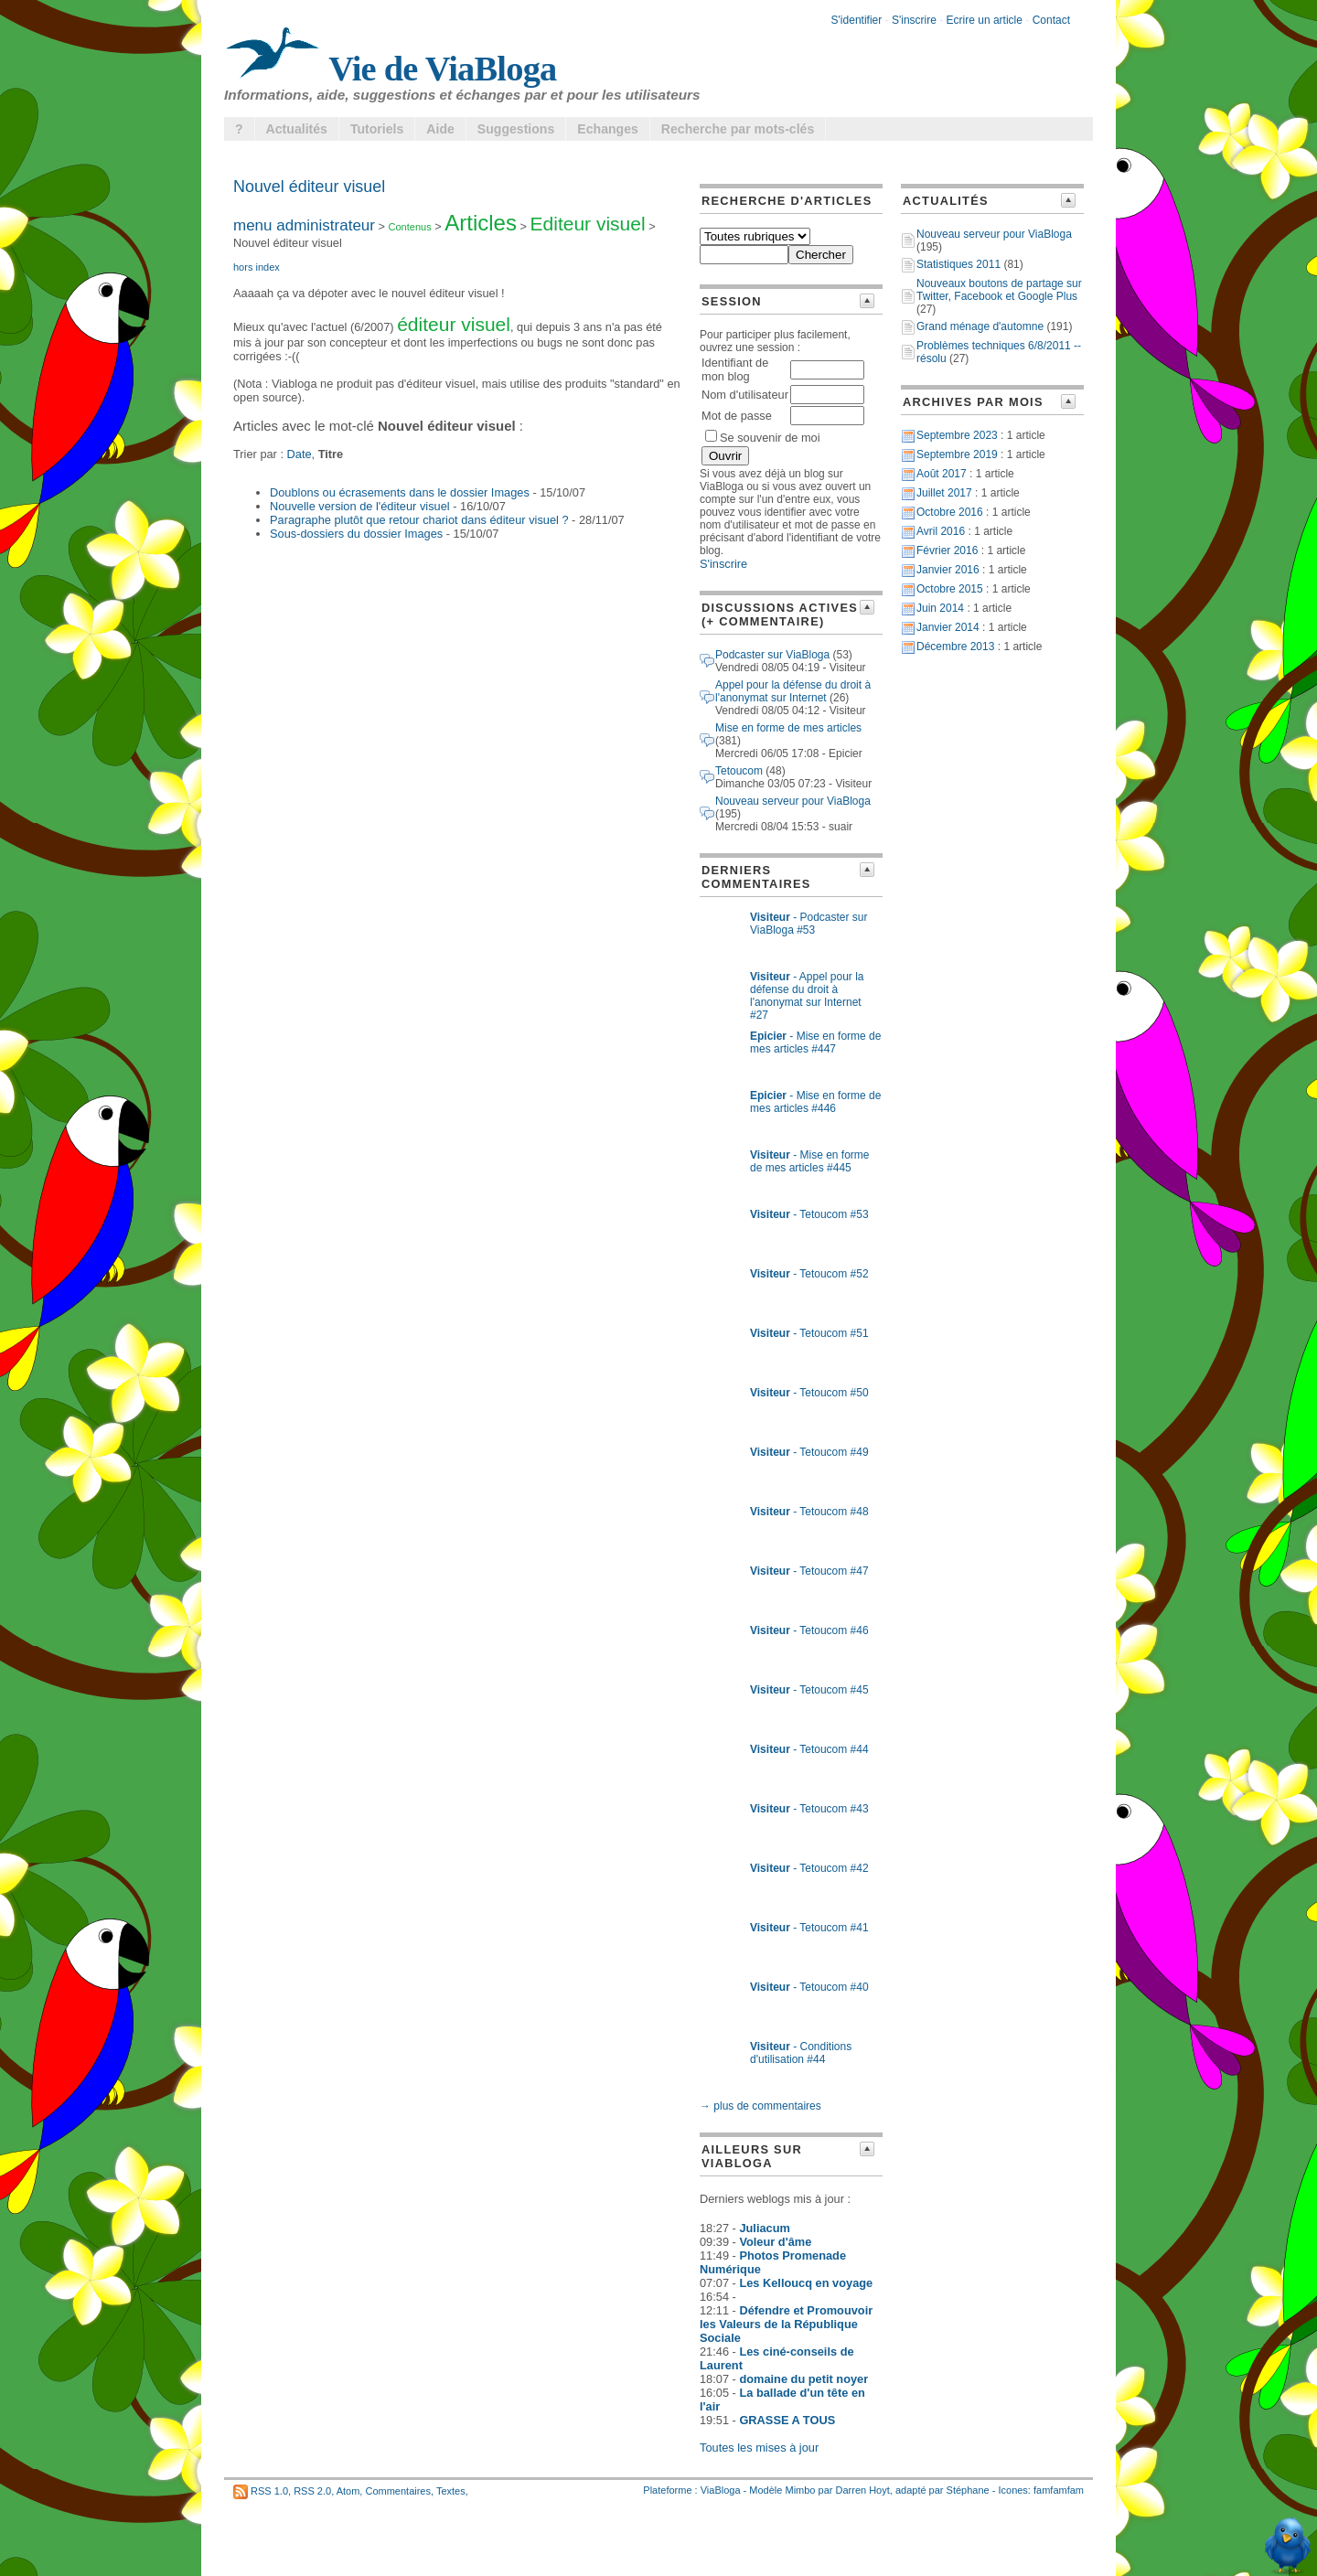 Image resolution: width=1317 pixels, height=2576 pixels. What do you see at coordinates (999, 290) in the screenshot?
I see `Nouveaux boutons de partage sur Twitter, Facebook et Google Plus` at bounding box center [999, 290].